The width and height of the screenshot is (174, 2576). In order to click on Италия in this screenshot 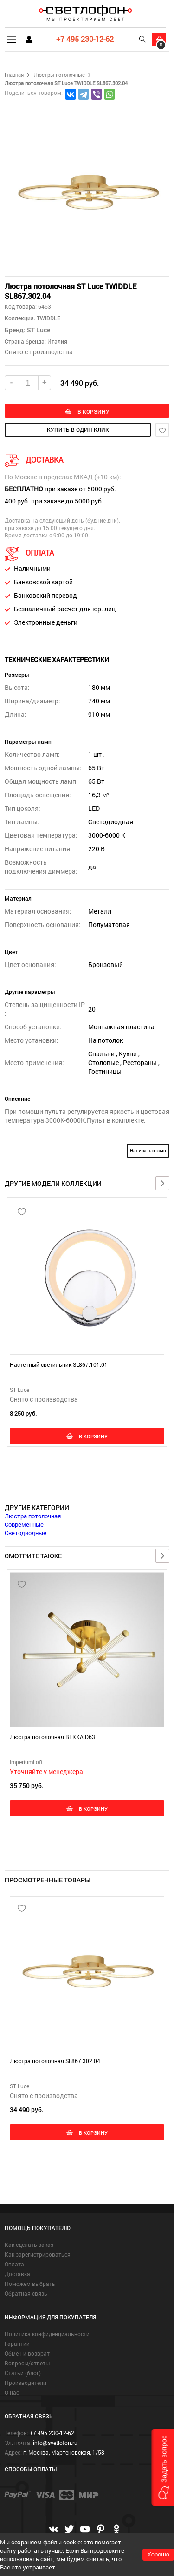, I will do `click(57, 341)`.